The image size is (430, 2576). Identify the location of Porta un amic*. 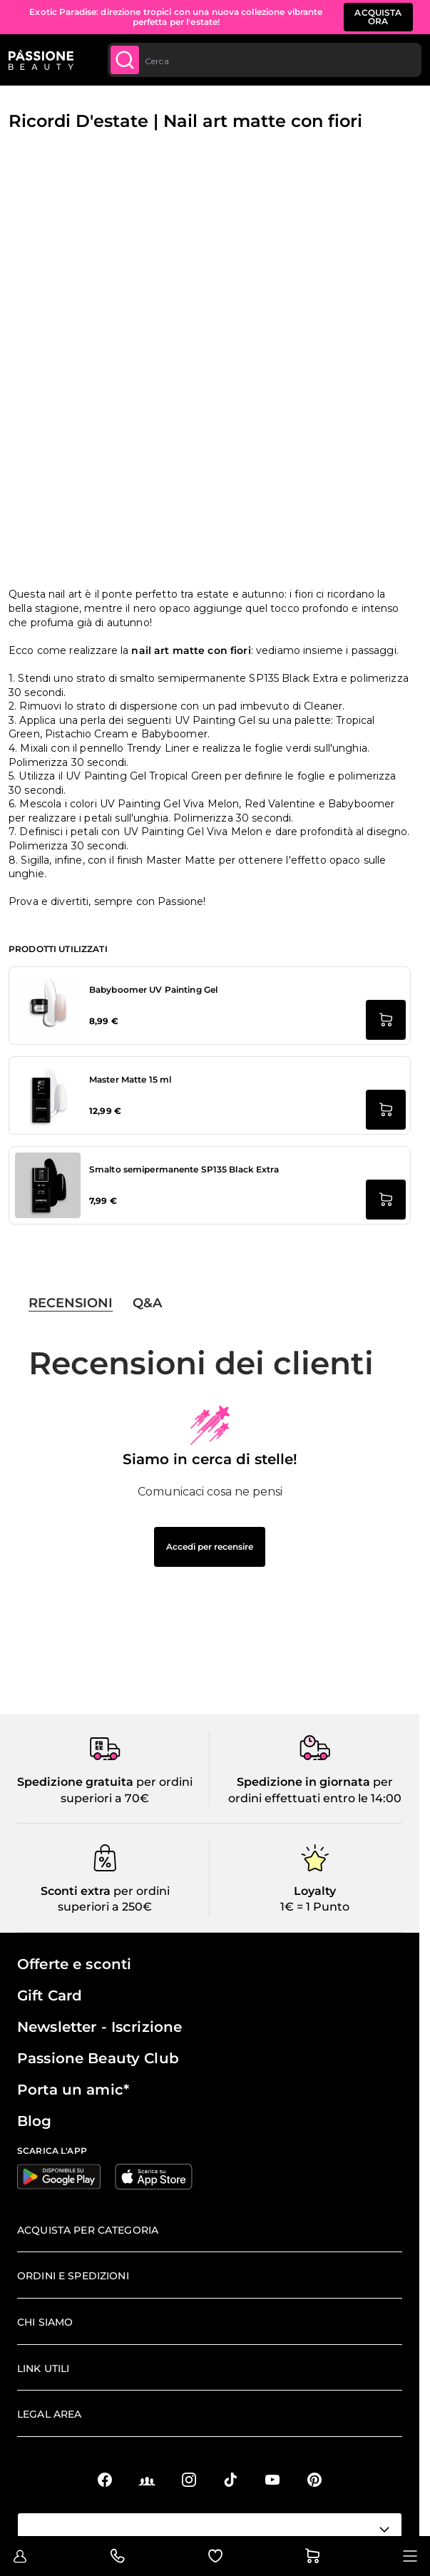
(73, 2089).